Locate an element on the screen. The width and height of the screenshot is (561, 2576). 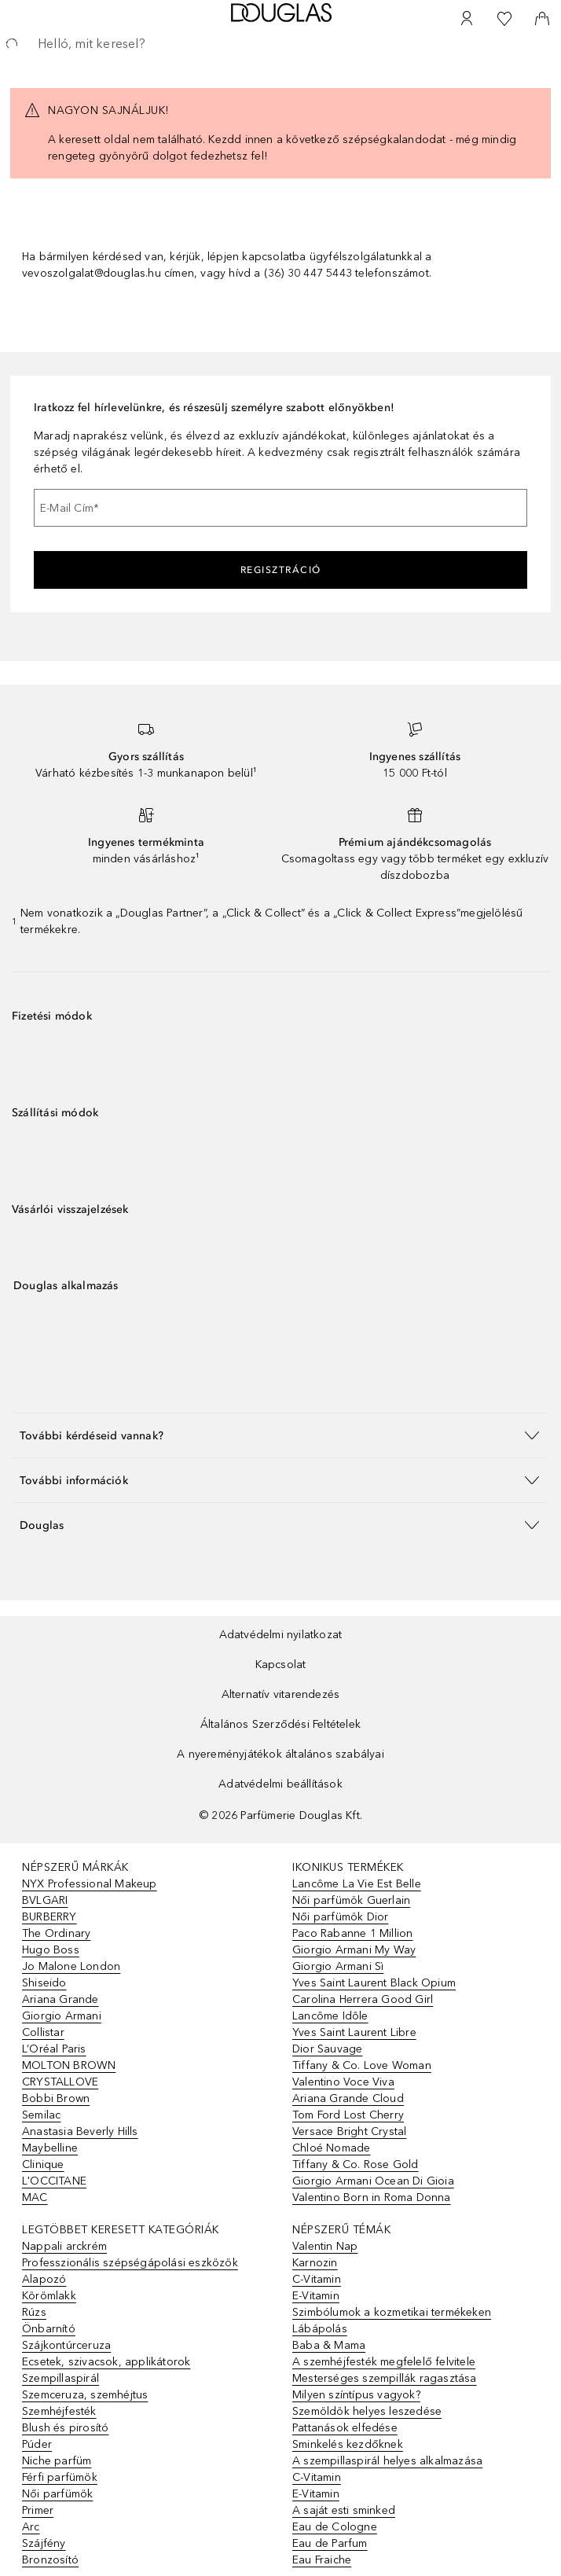
Regisztráció is located at coordinates (280, 569).